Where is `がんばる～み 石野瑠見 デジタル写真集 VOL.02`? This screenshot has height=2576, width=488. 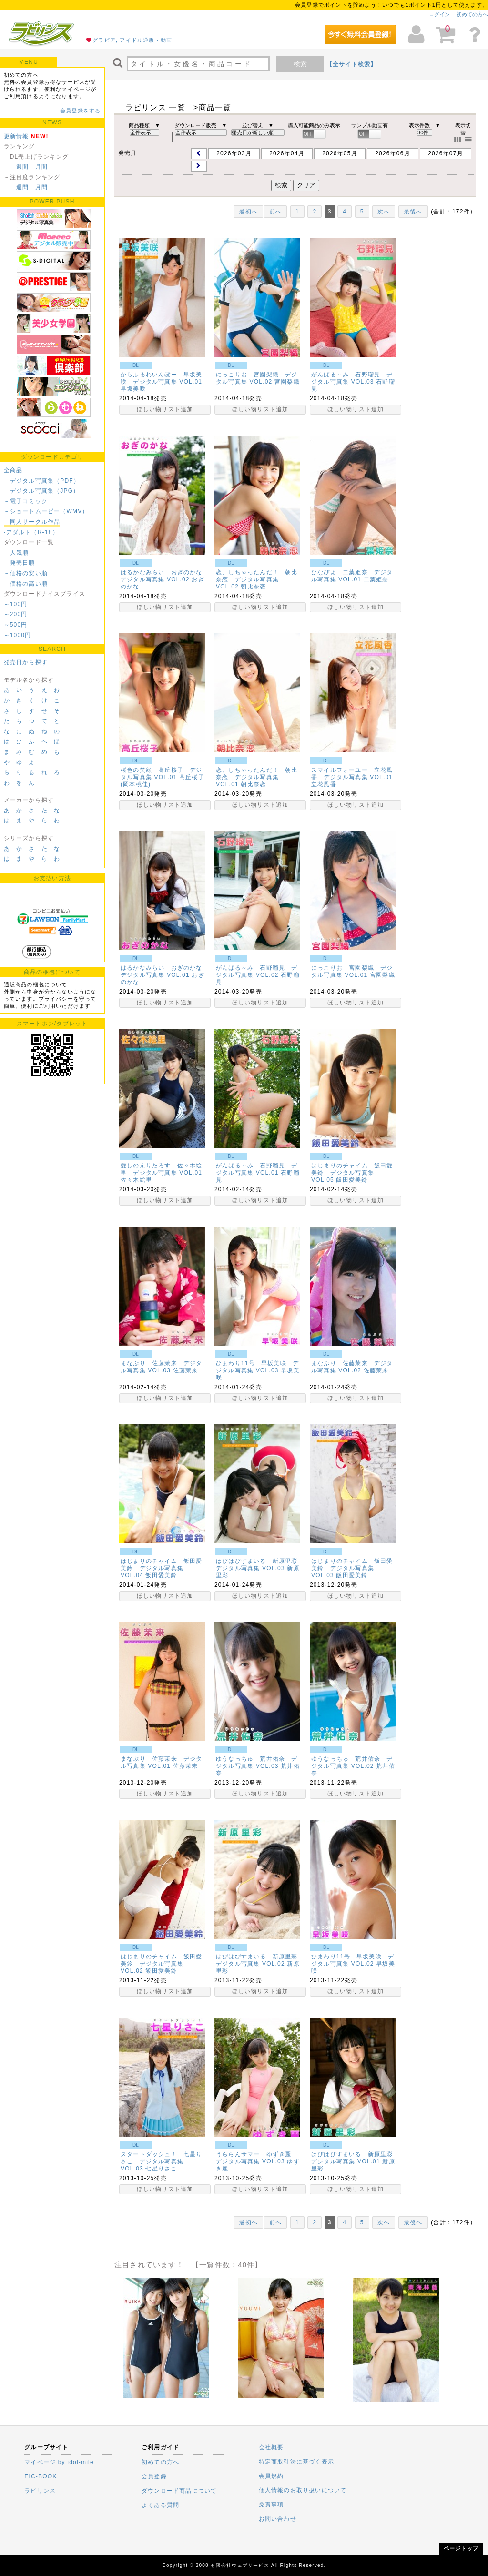
がんばる～み 石野瑠見 デジタル写真集 VOL.02 is located at coordinates (257, 971).